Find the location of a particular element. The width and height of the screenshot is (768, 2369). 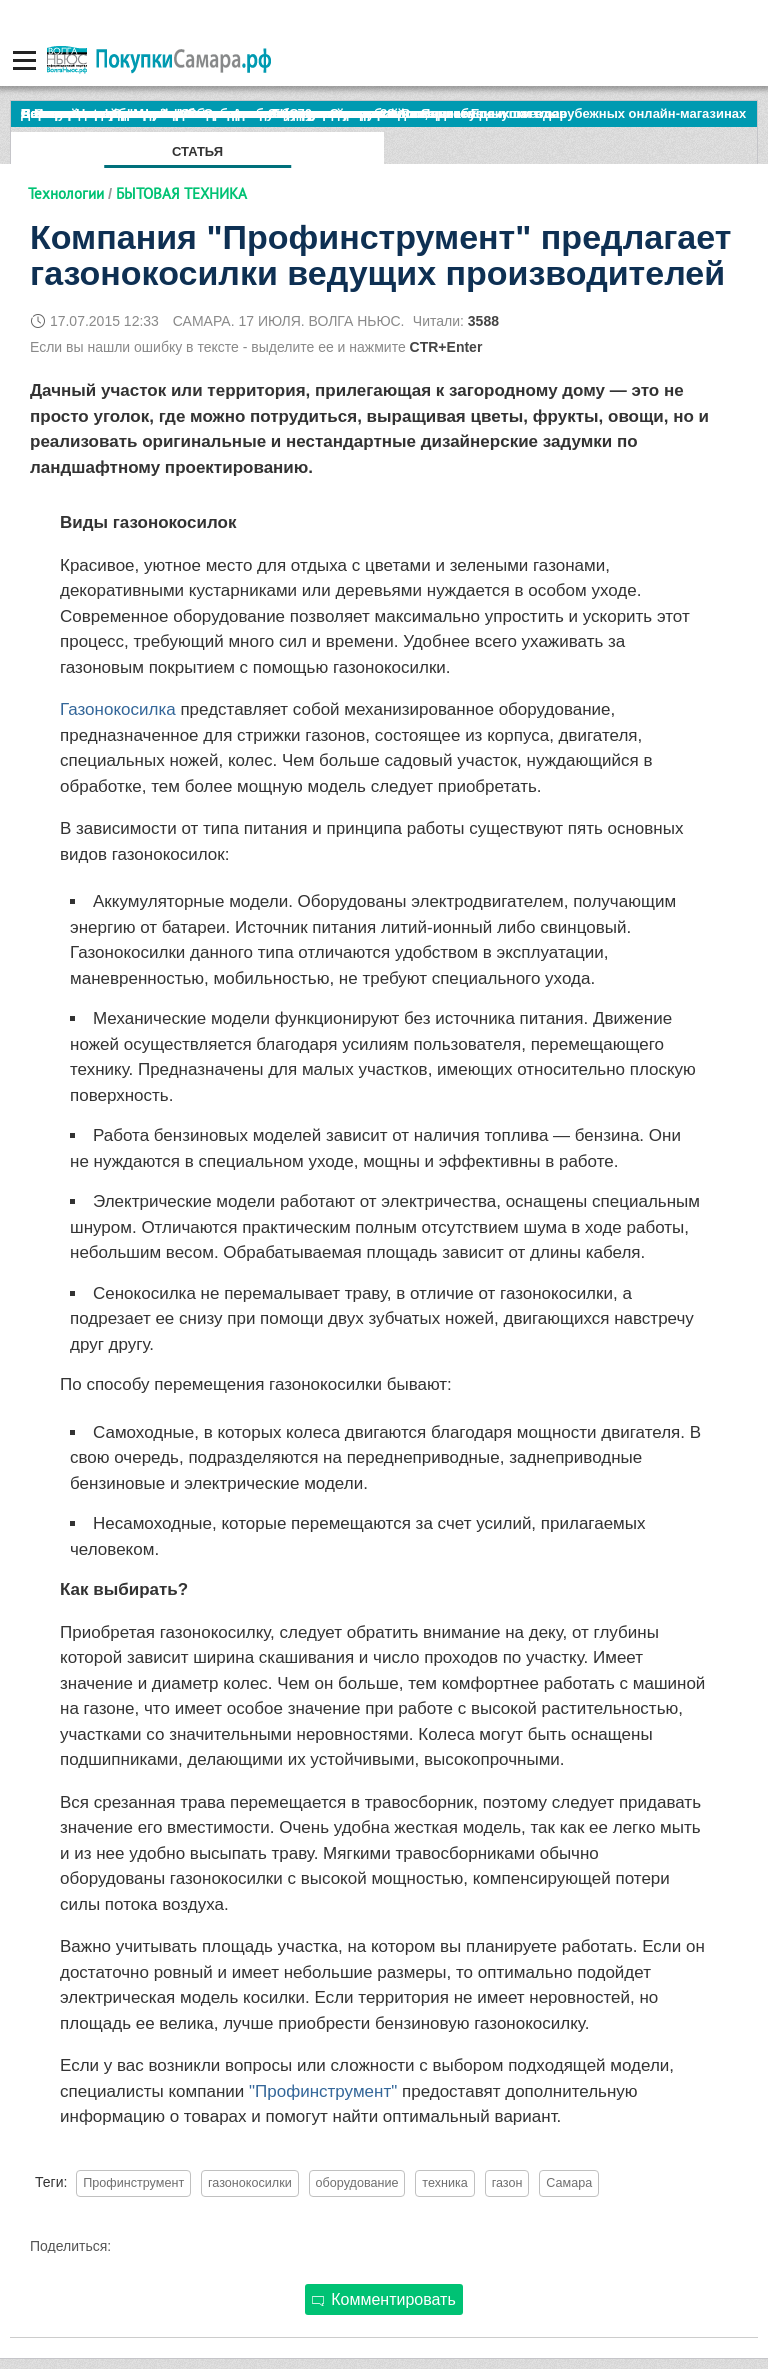

Профинструмент is located at coordinates (133, 2183).